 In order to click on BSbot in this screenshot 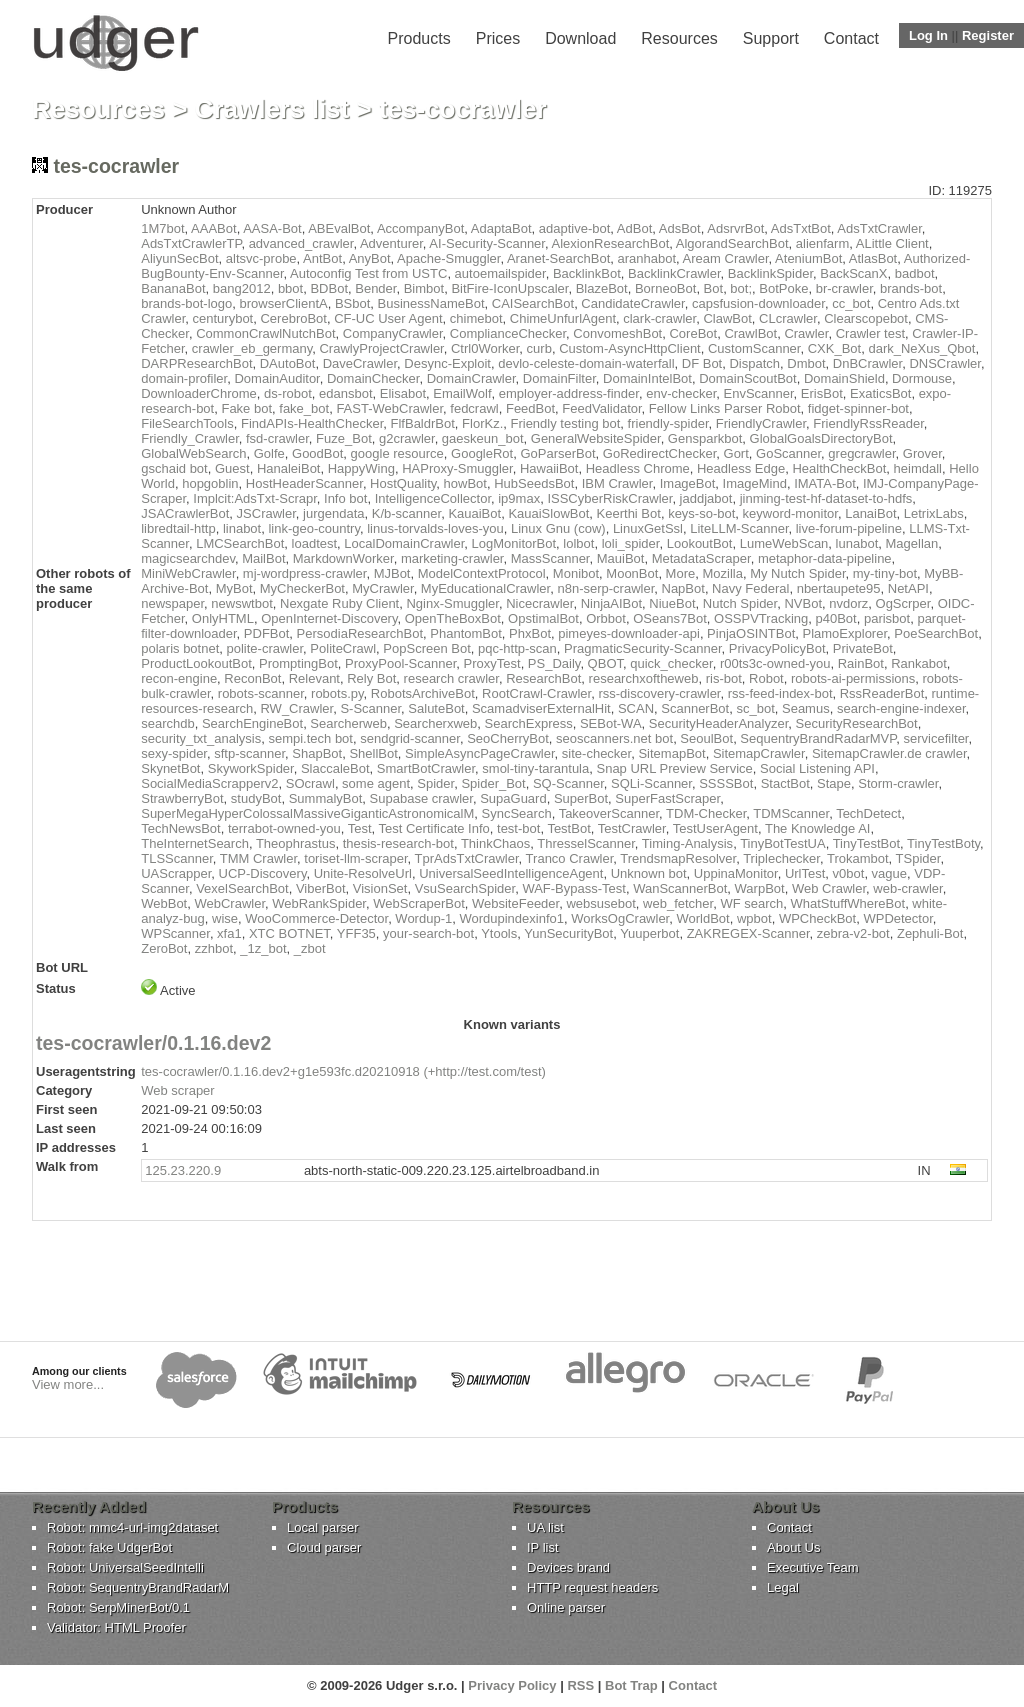, I will do `click(352, 303)`.